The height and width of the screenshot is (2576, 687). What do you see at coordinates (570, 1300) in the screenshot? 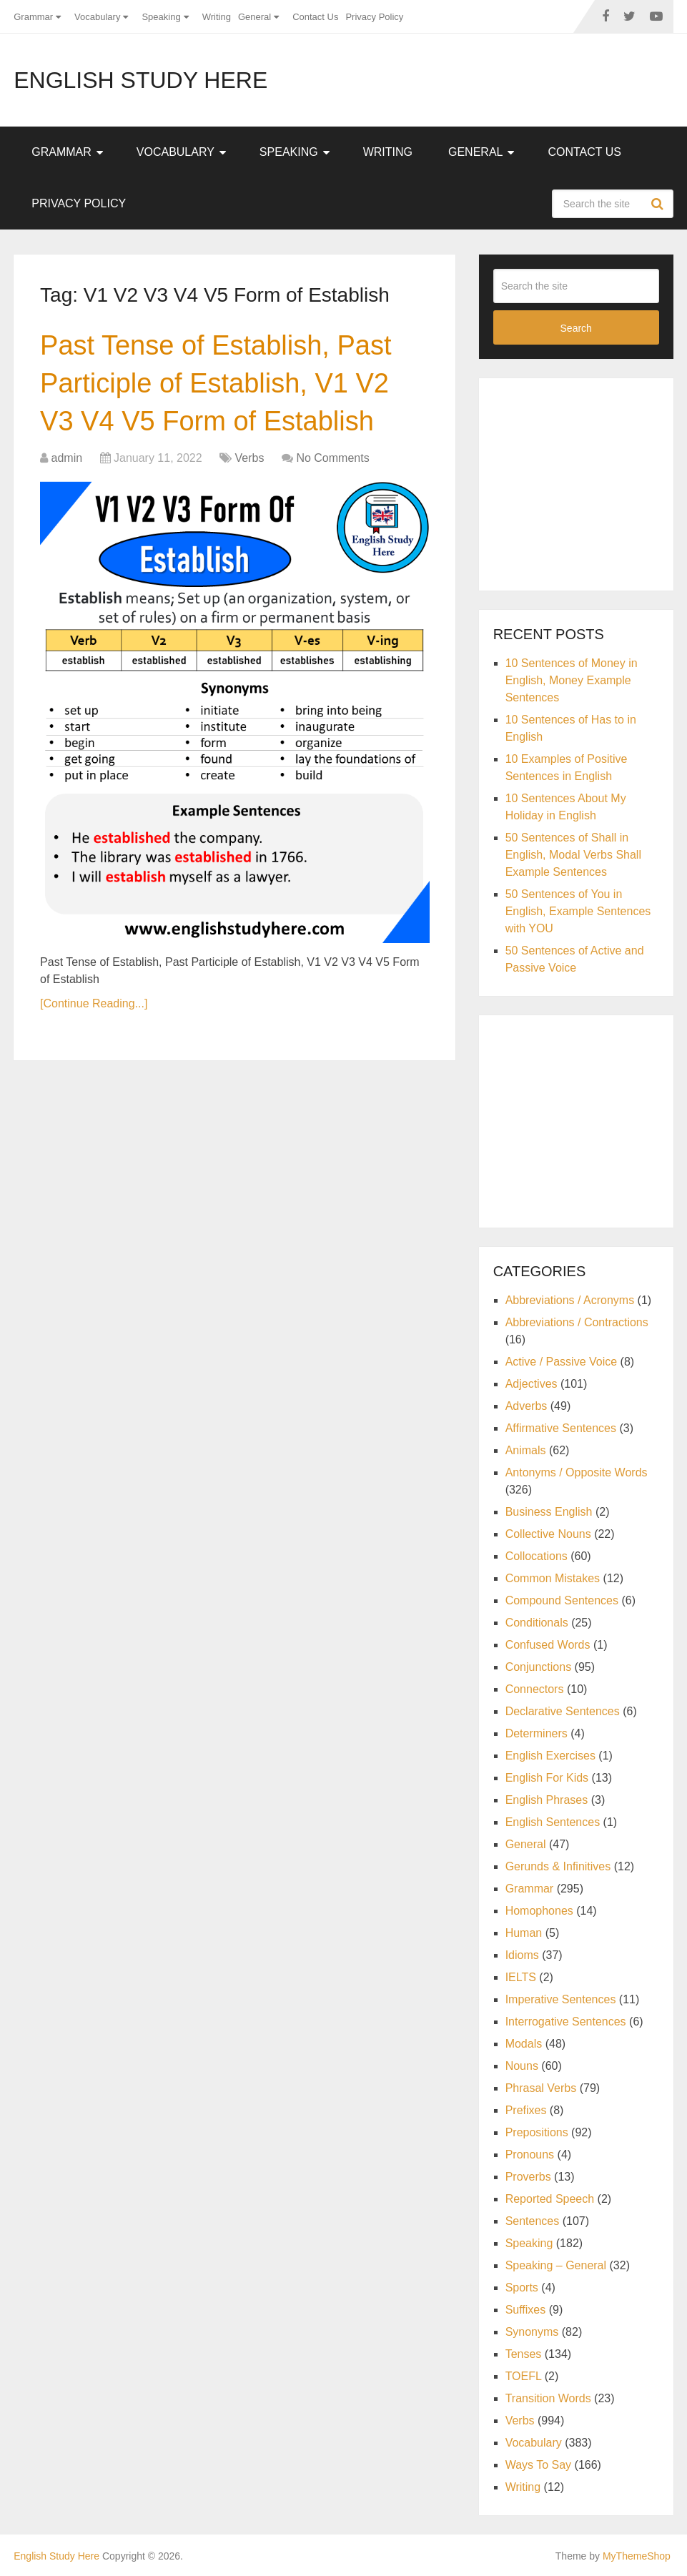
I see `Abbreviations / Acronyms` at bounding box center [570, 1300].